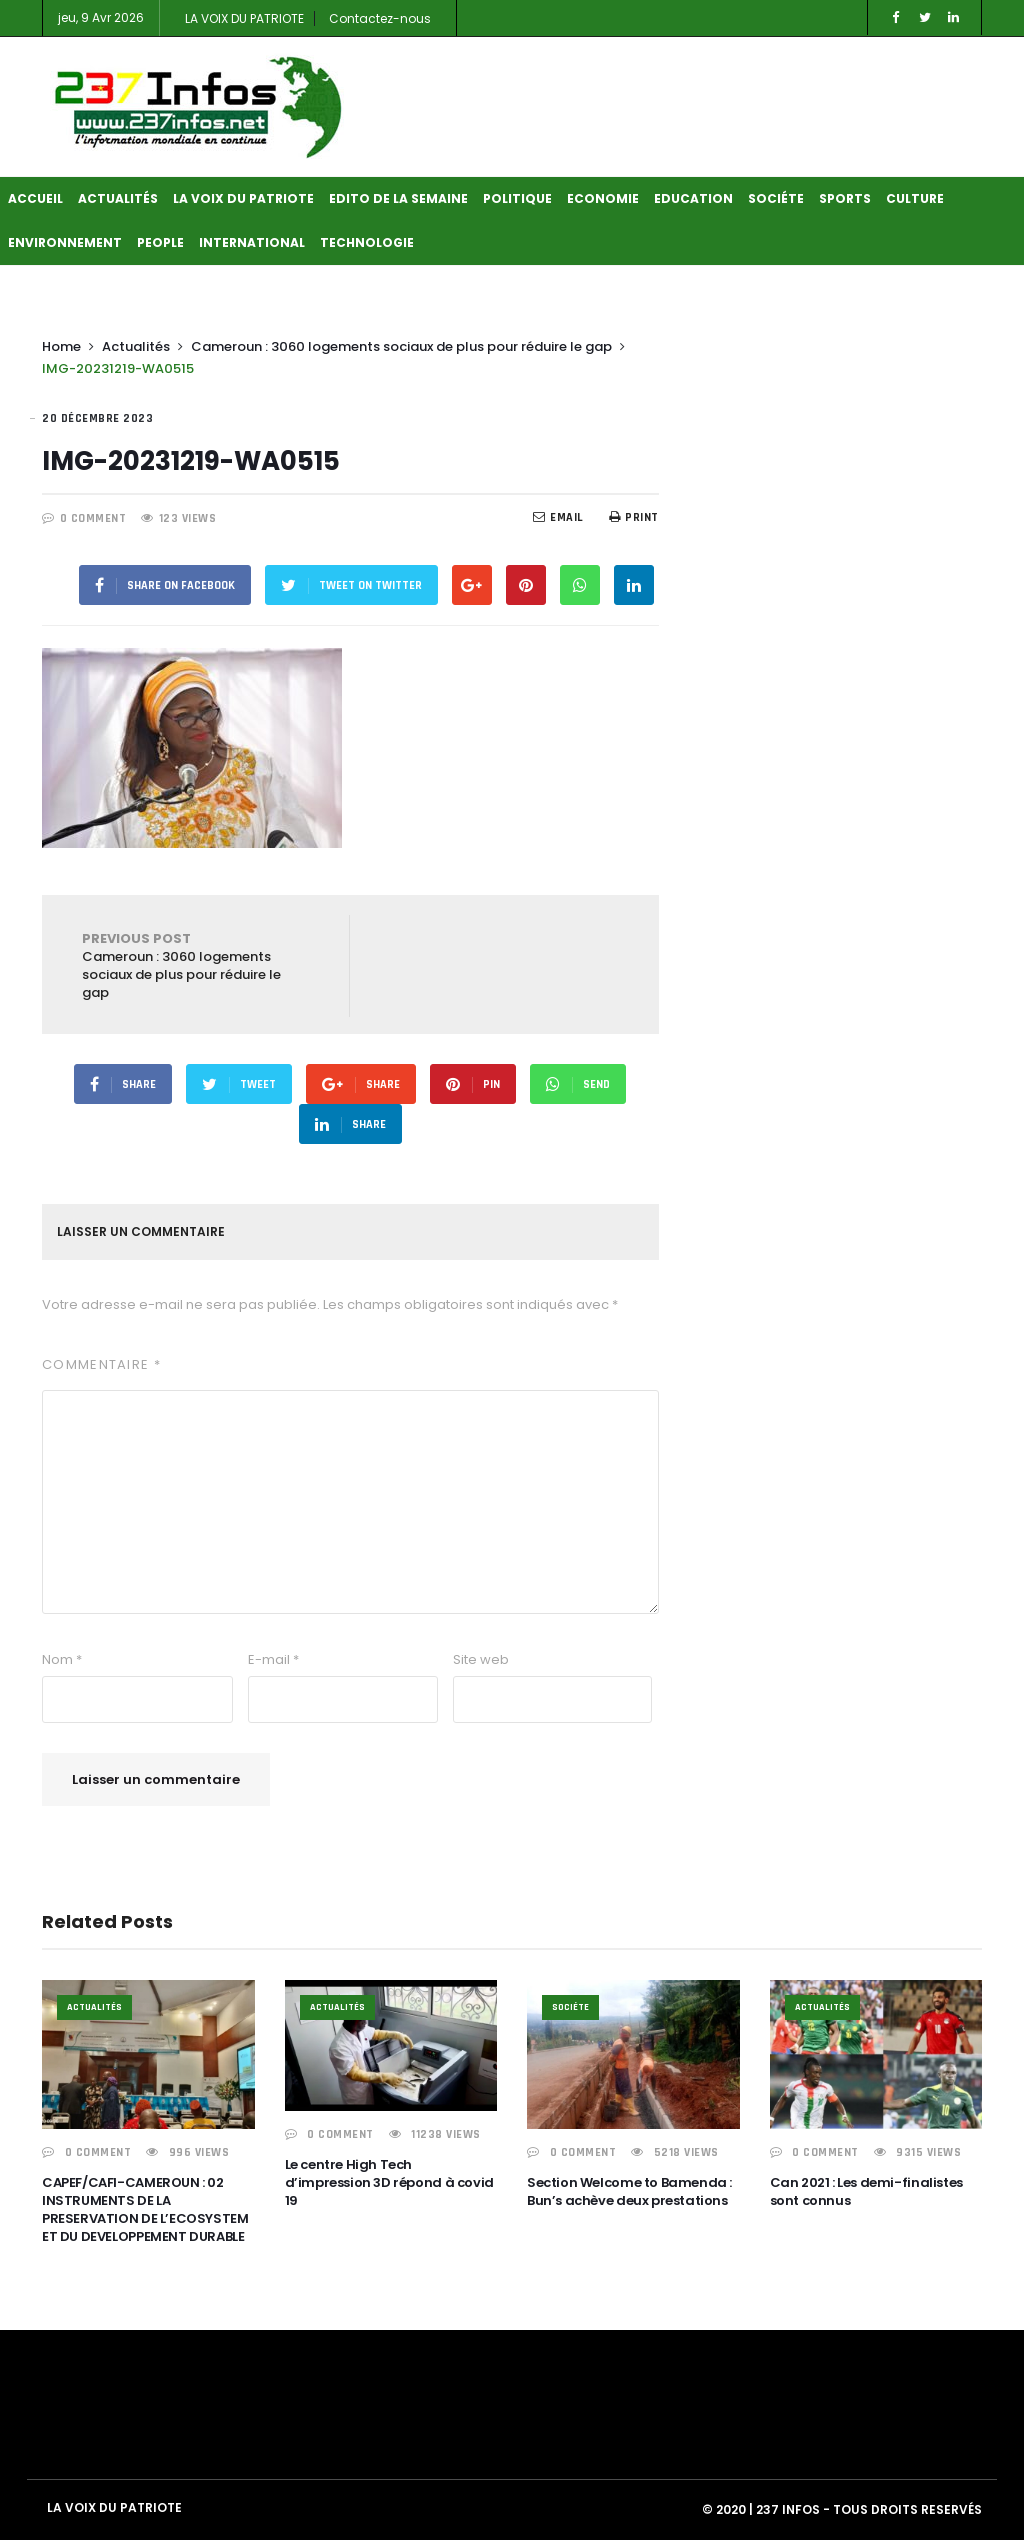 The image size is (1024, 2540). What do you see at coordinates (273, 1659) in the screenshot?
I see `E-mail` at bounding box center [273, 1659].